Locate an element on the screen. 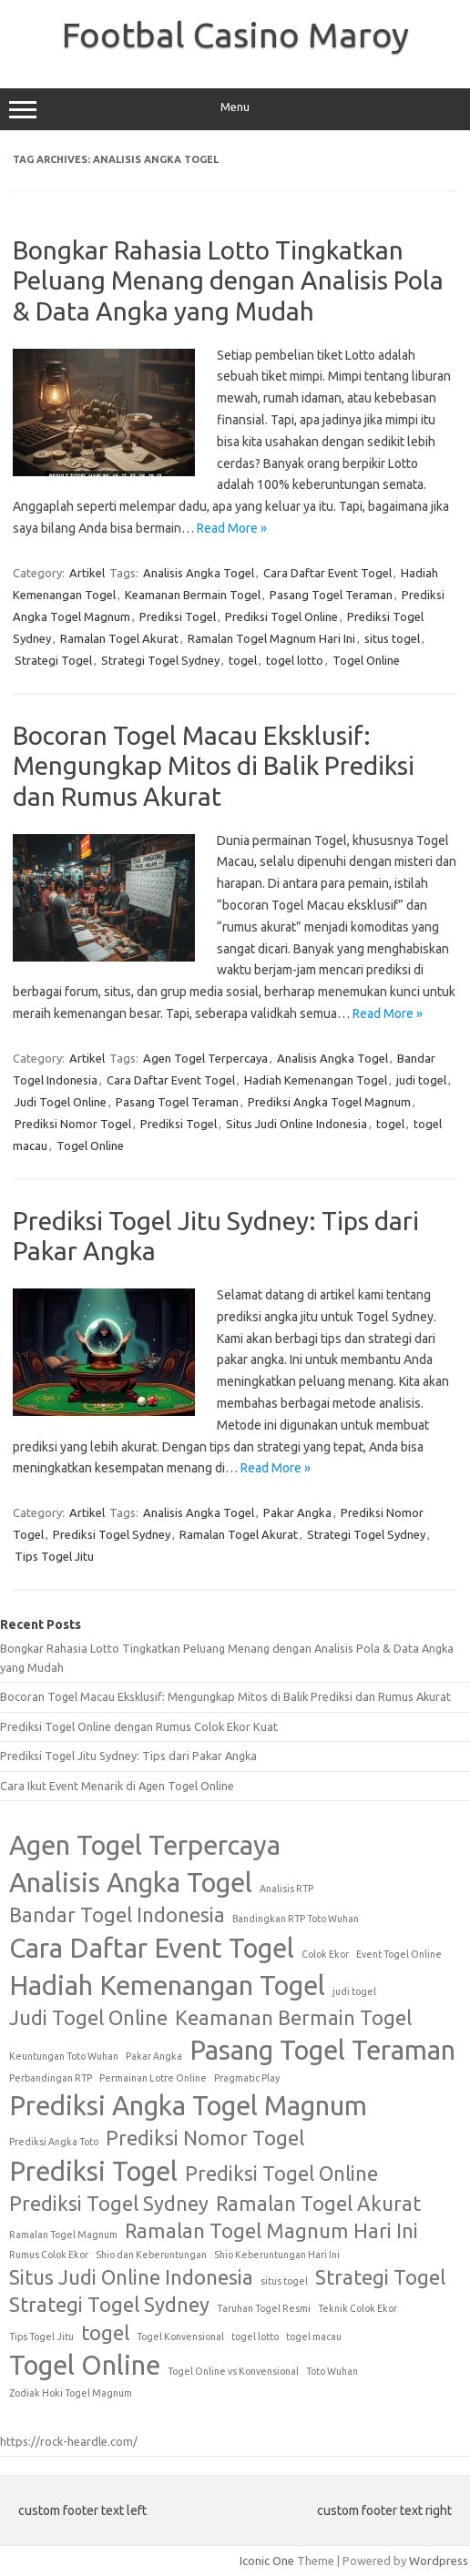 This screenshot has height=2576, width=470. togel is located at coordinates (243, 660).